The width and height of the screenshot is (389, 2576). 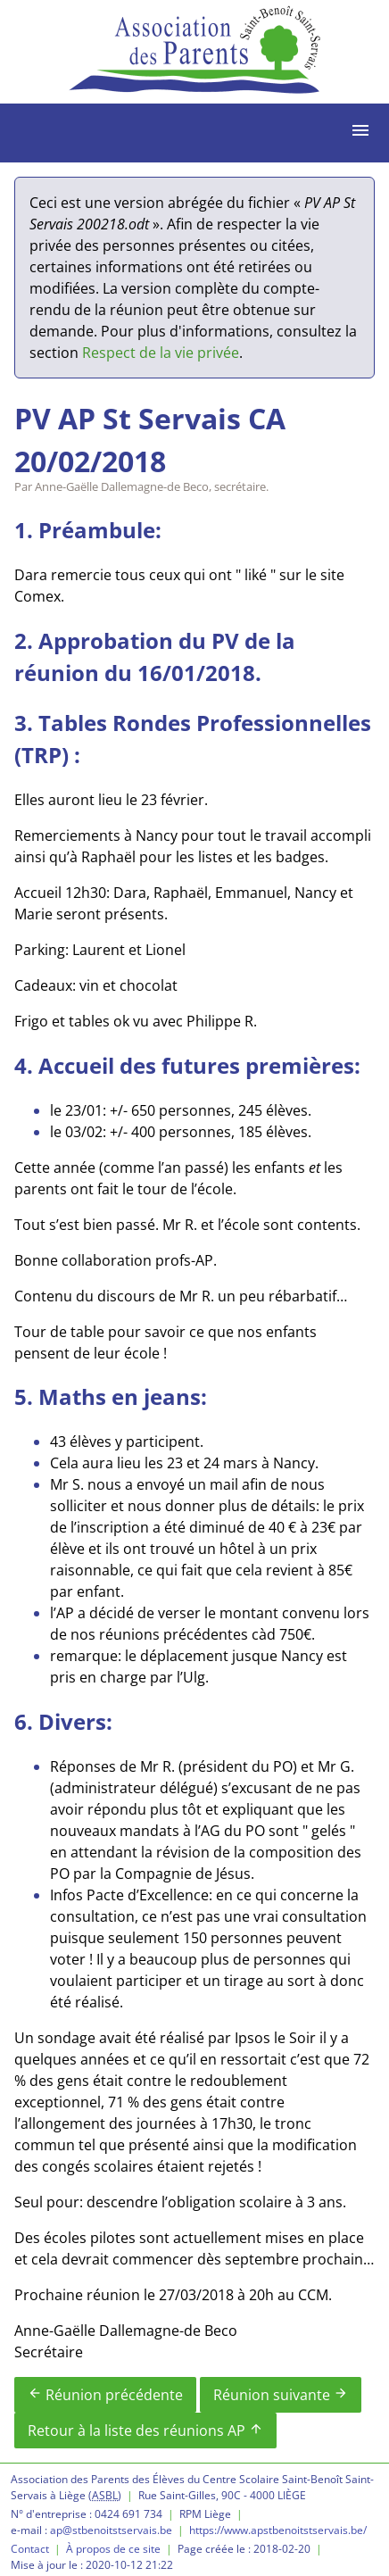 What do you see at coordinates (160, 352) in the screenshot?
I see `Respect de la vie privée` at bounding box center [160, 352].